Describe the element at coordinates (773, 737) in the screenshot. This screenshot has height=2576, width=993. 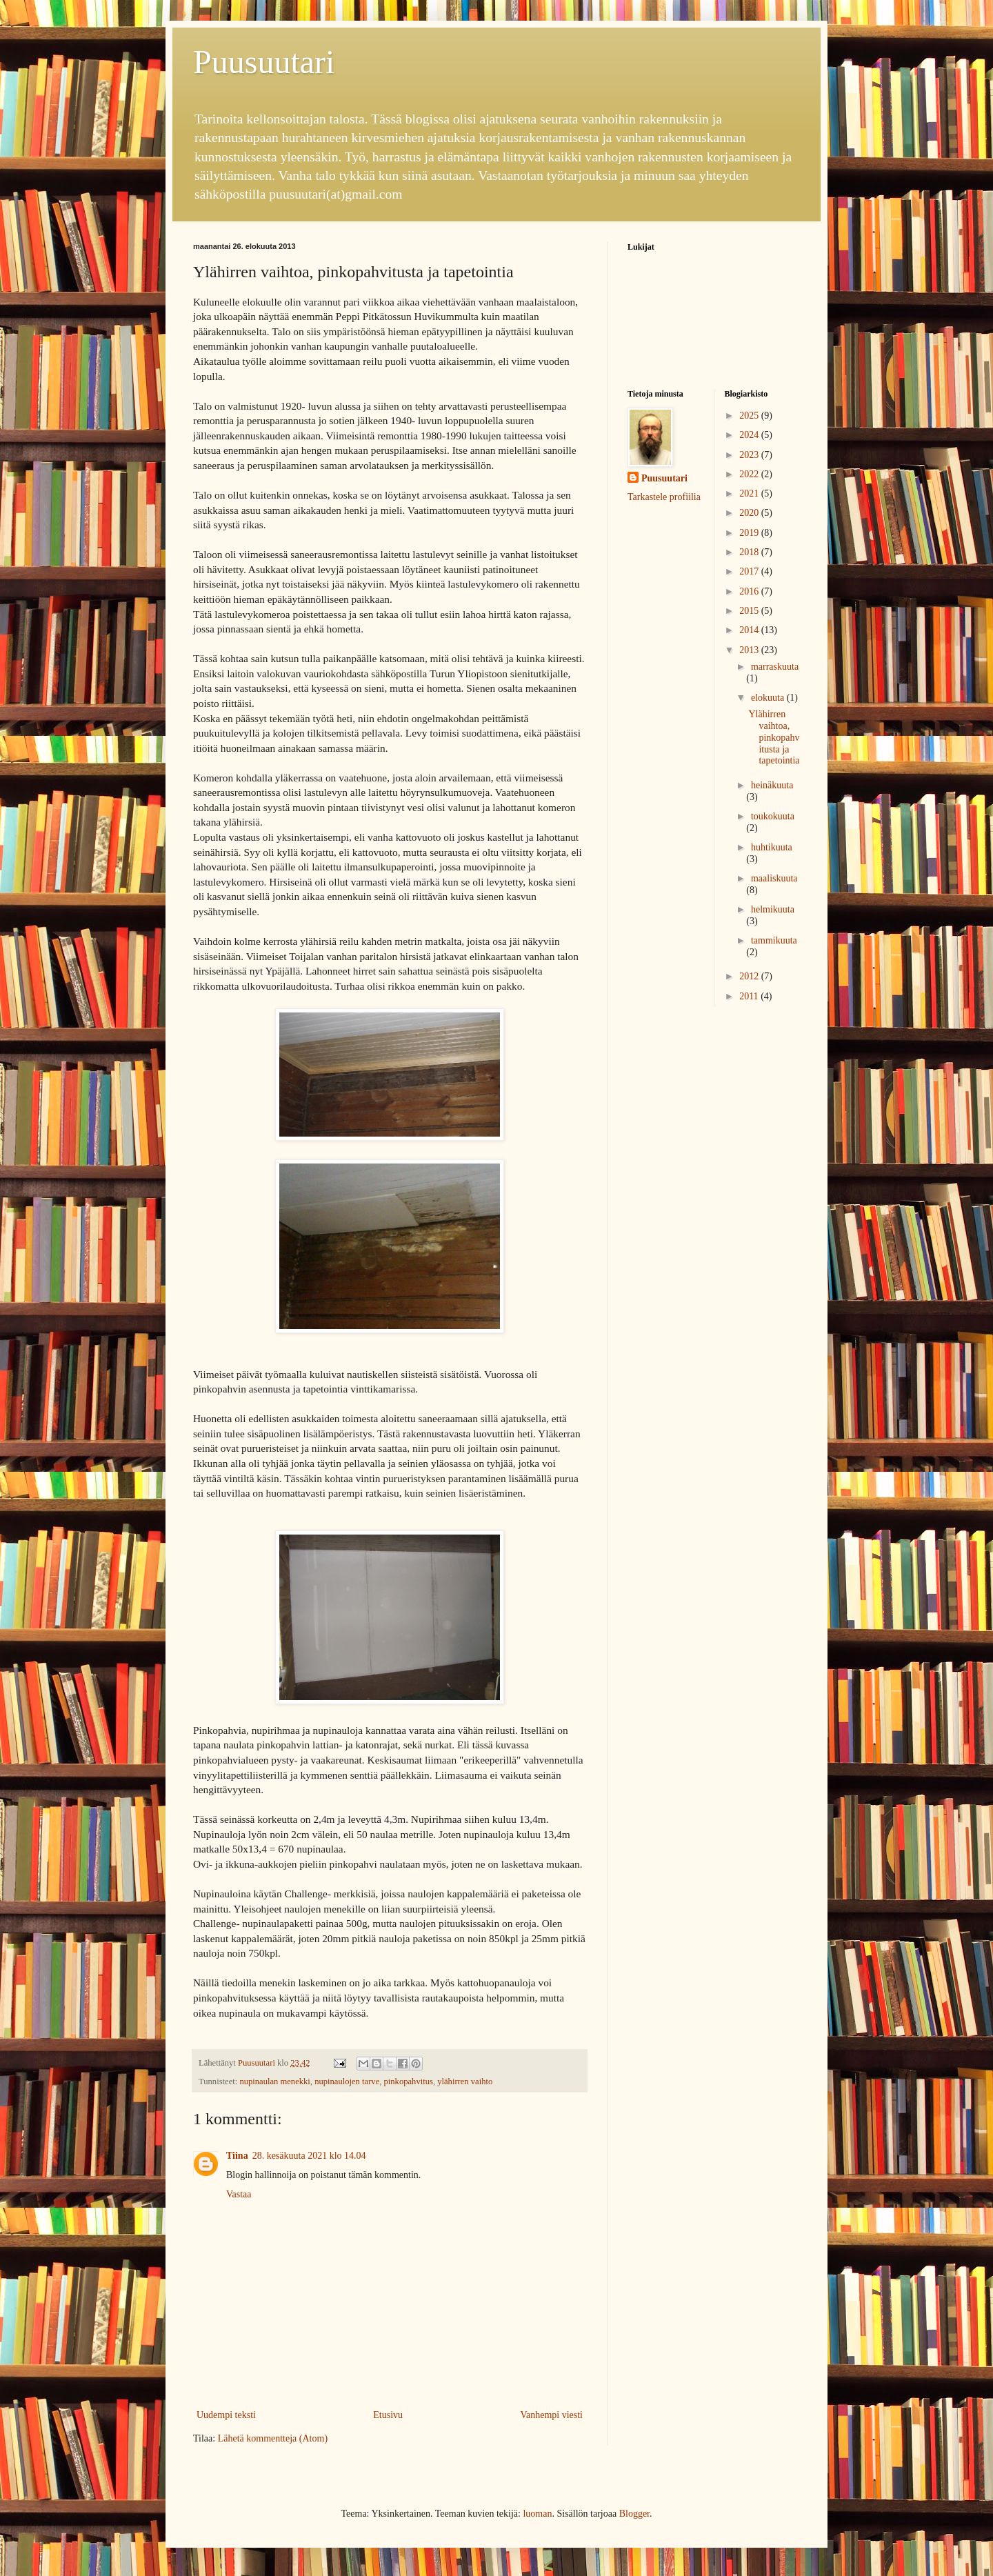
I see `Ylähirren vaihtoa, pinkopahvitusta ja tapetointia` at that location.